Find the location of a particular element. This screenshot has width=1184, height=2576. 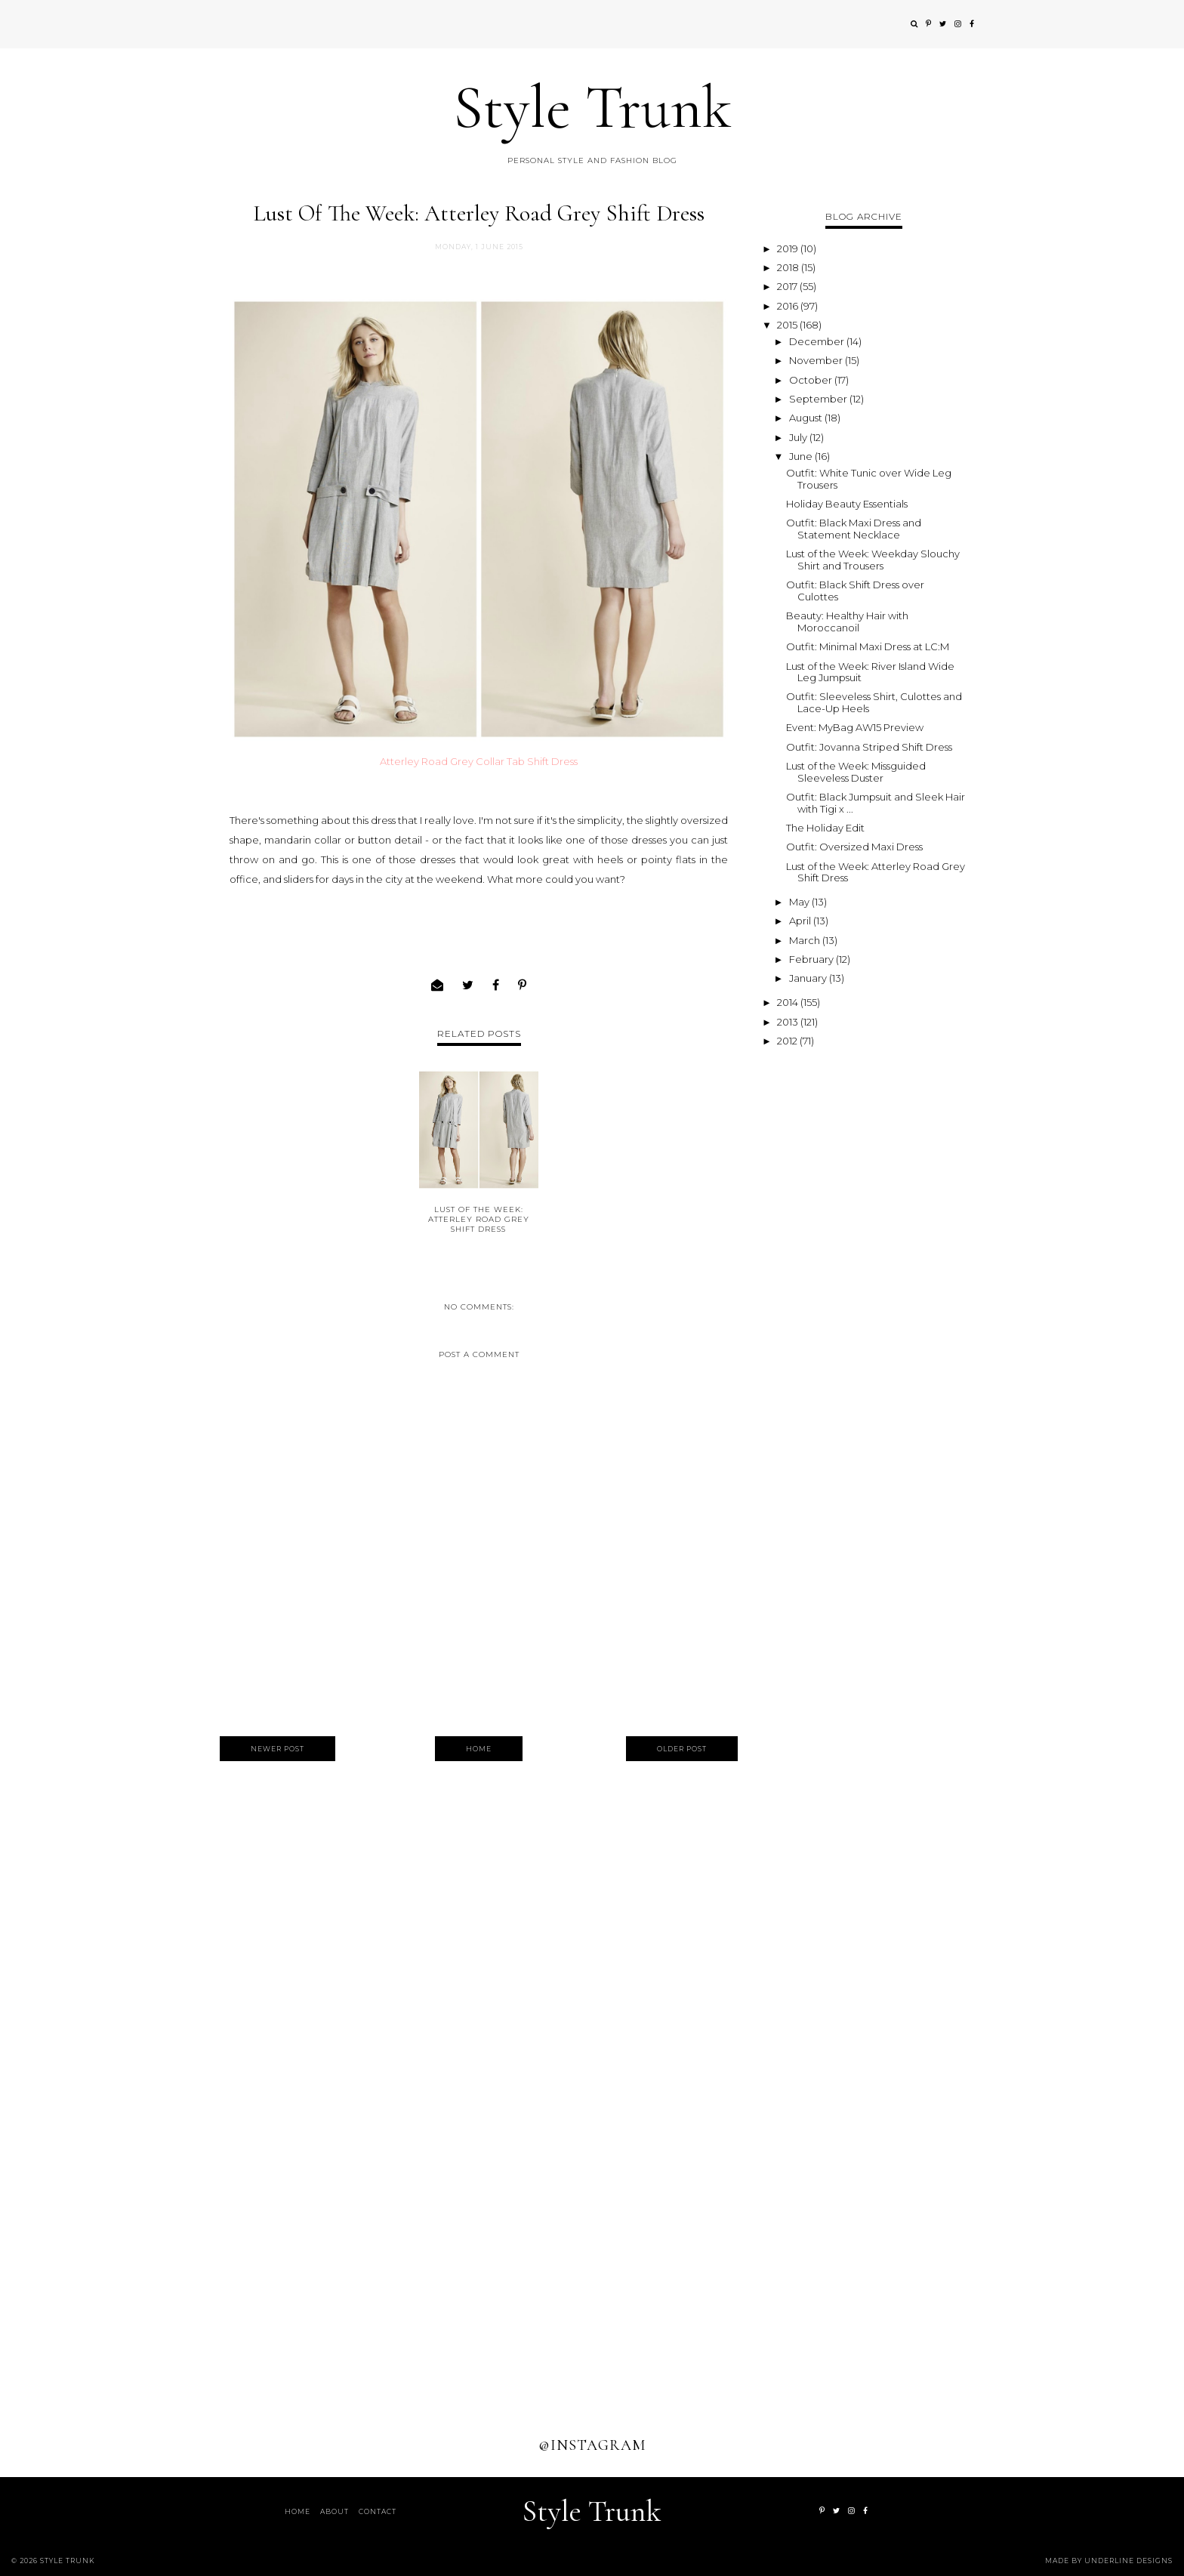

2018 is located at coordinates (789, 267).